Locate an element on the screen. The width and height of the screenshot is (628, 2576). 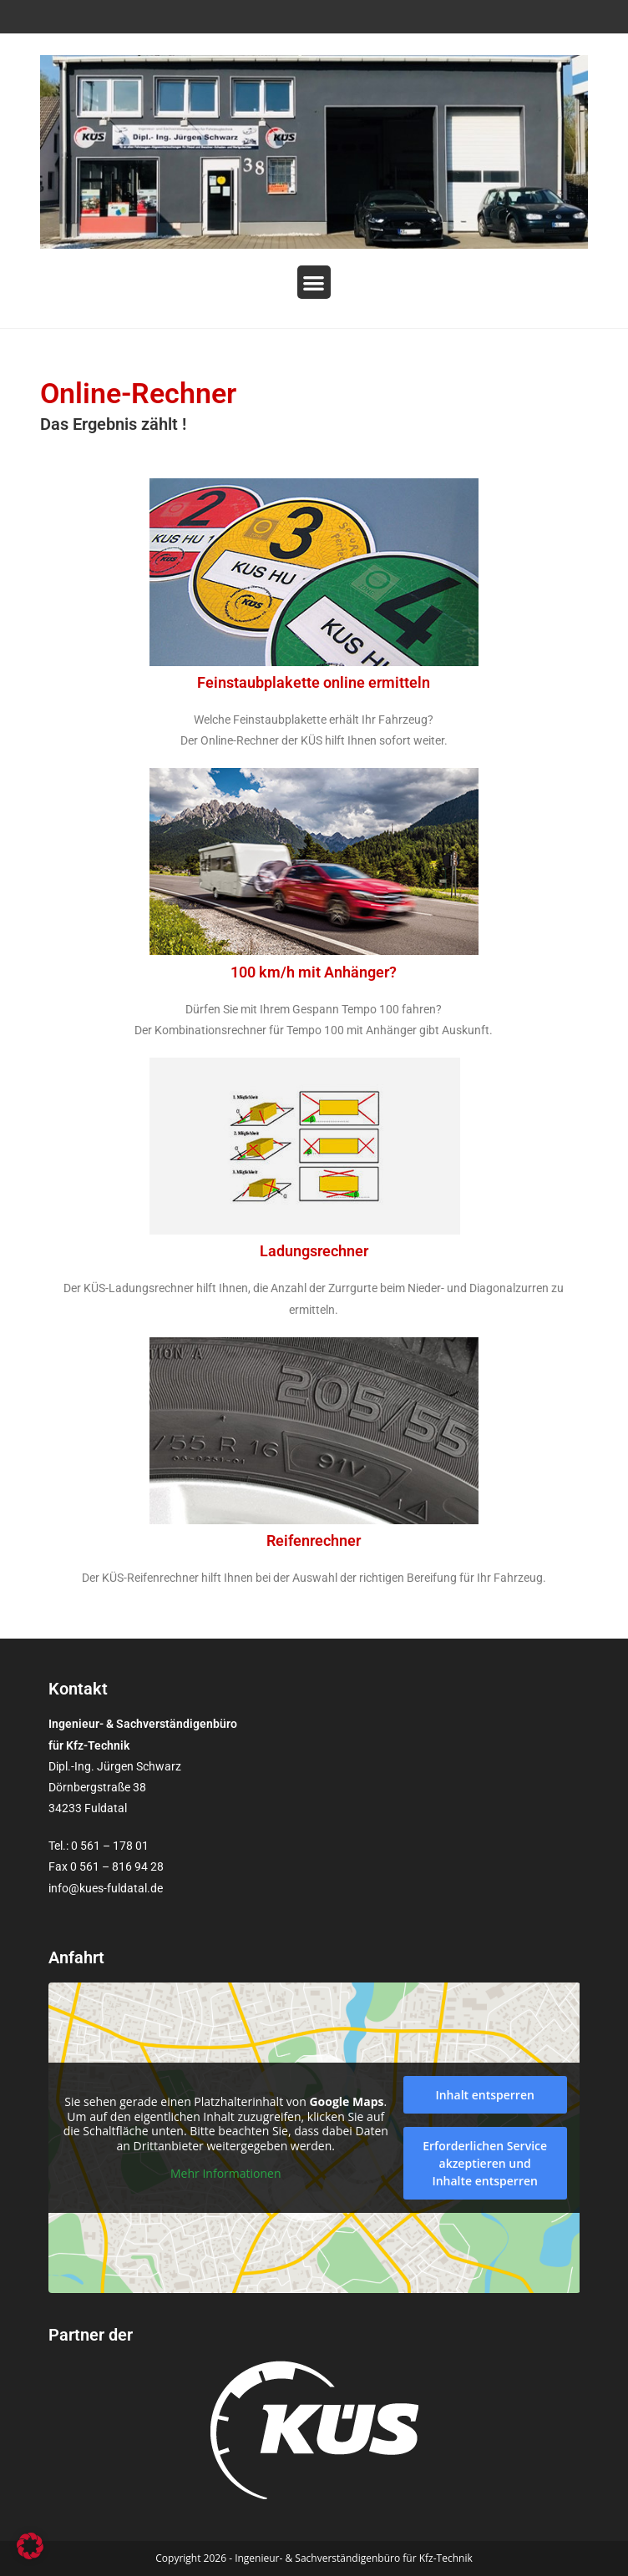
100 km/h mit Anhänger? is located at coordinates (313, 972).